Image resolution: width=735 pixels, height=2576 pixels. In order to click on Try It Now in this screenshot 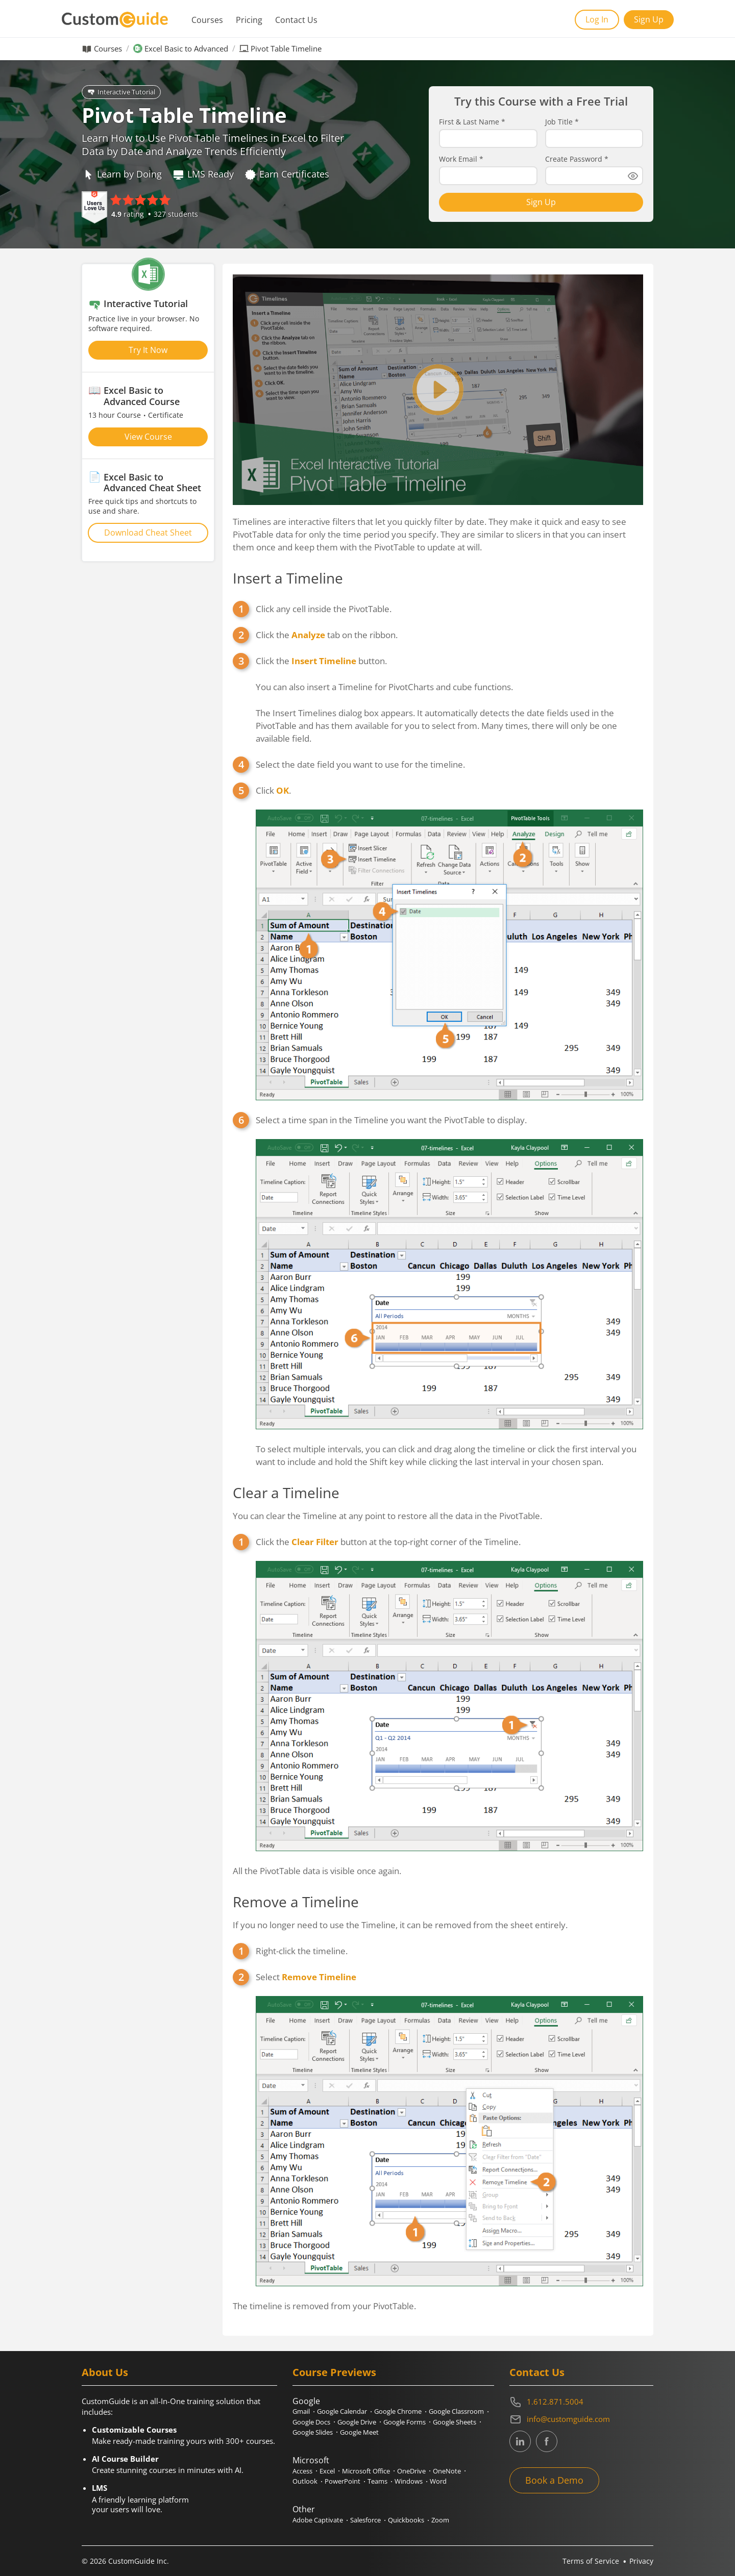, I will do `click(148, 350)`.